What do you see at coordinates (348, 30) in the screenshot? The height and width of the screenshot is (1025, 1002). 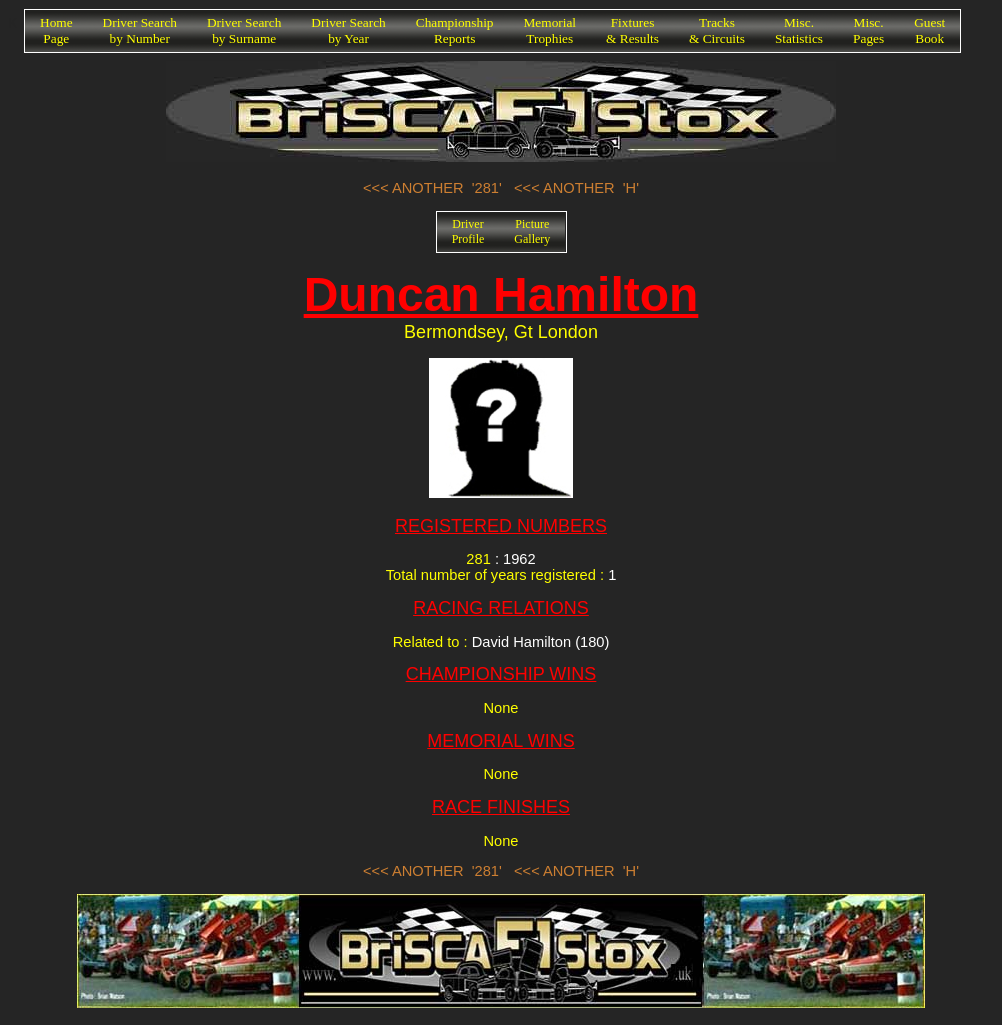 I see `Driver Searchby Year` at bounding box center [348, 30].